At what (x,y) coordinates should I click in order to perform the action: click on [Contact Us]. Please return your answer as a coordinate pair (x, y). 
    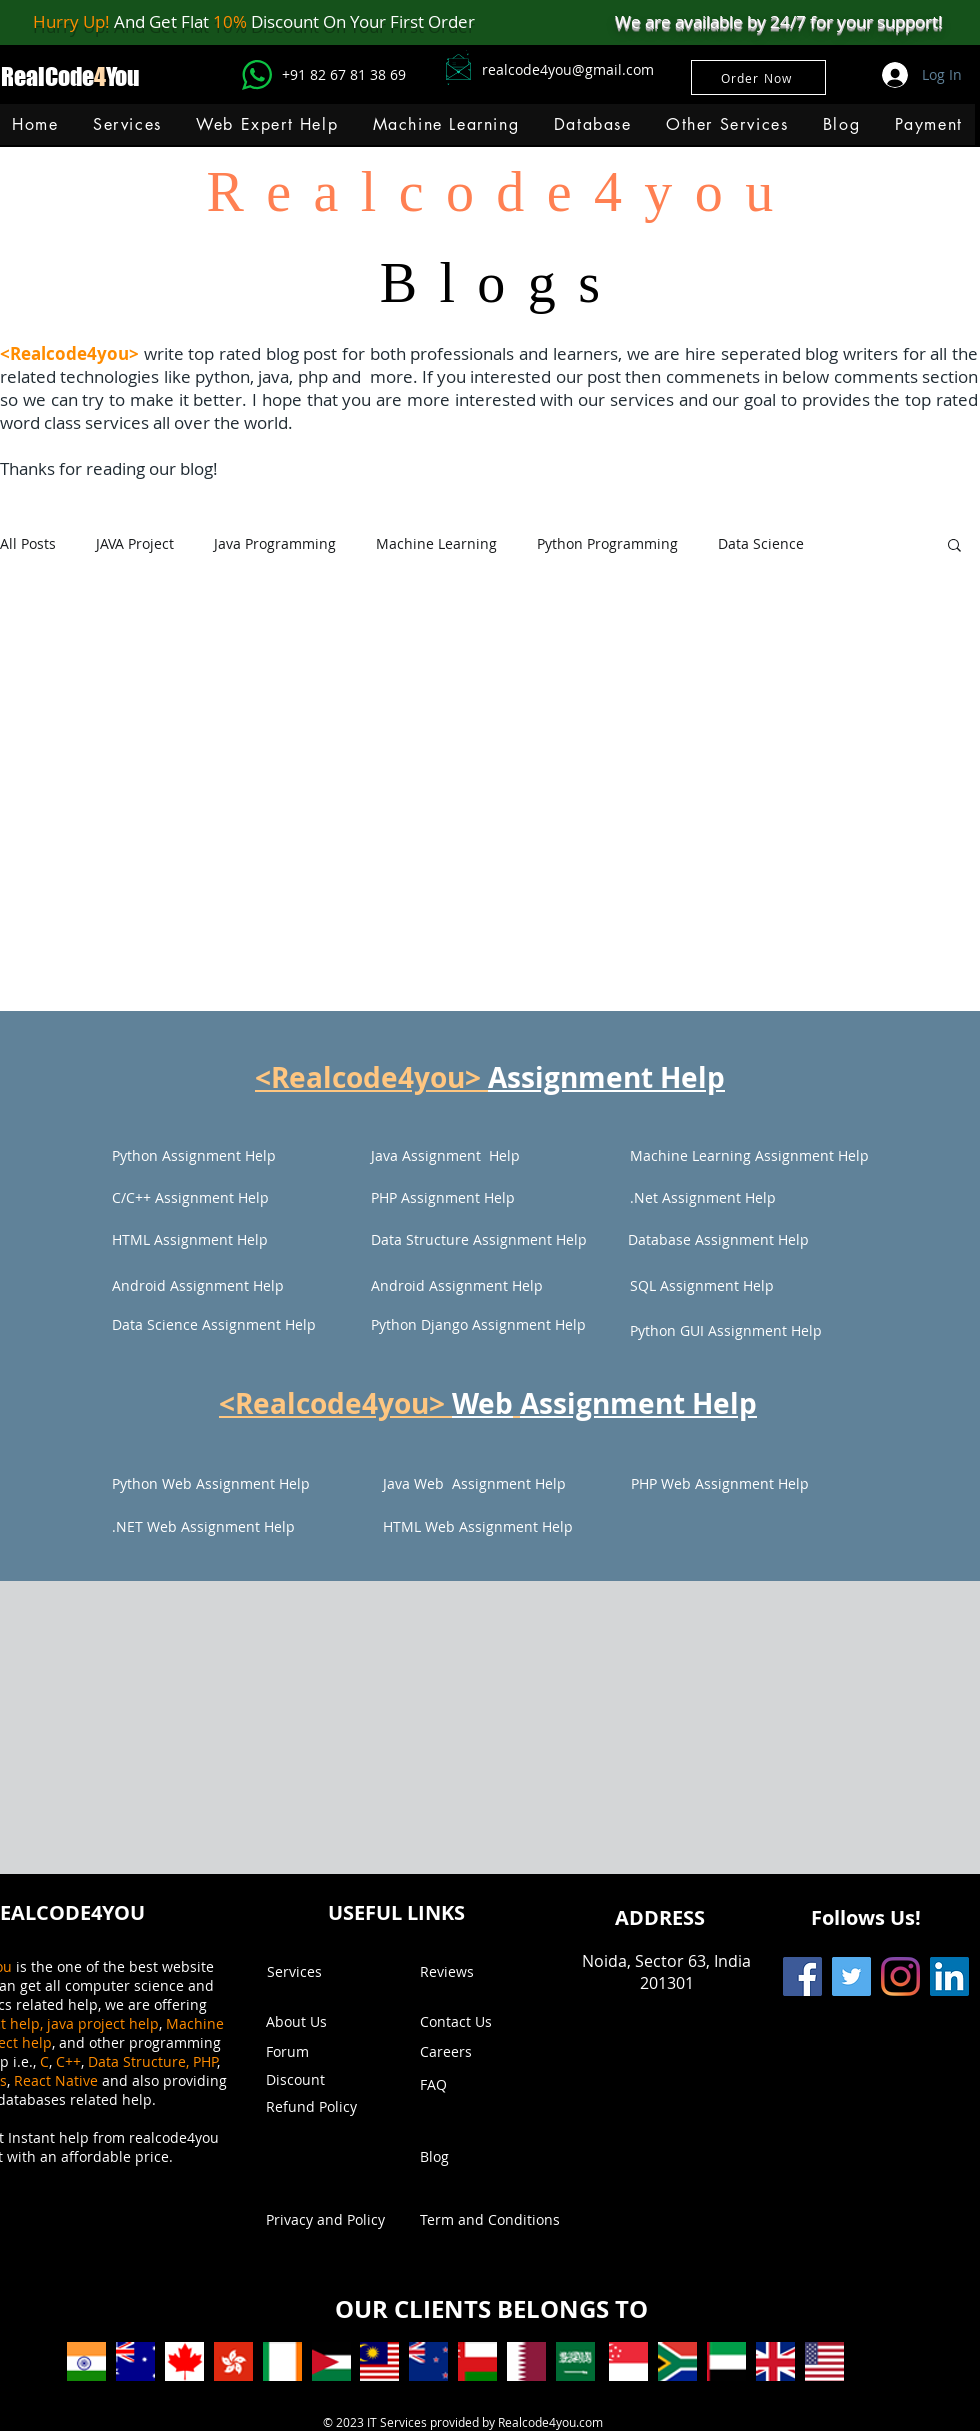
    Looking at the image, I should click on (477, 2022).